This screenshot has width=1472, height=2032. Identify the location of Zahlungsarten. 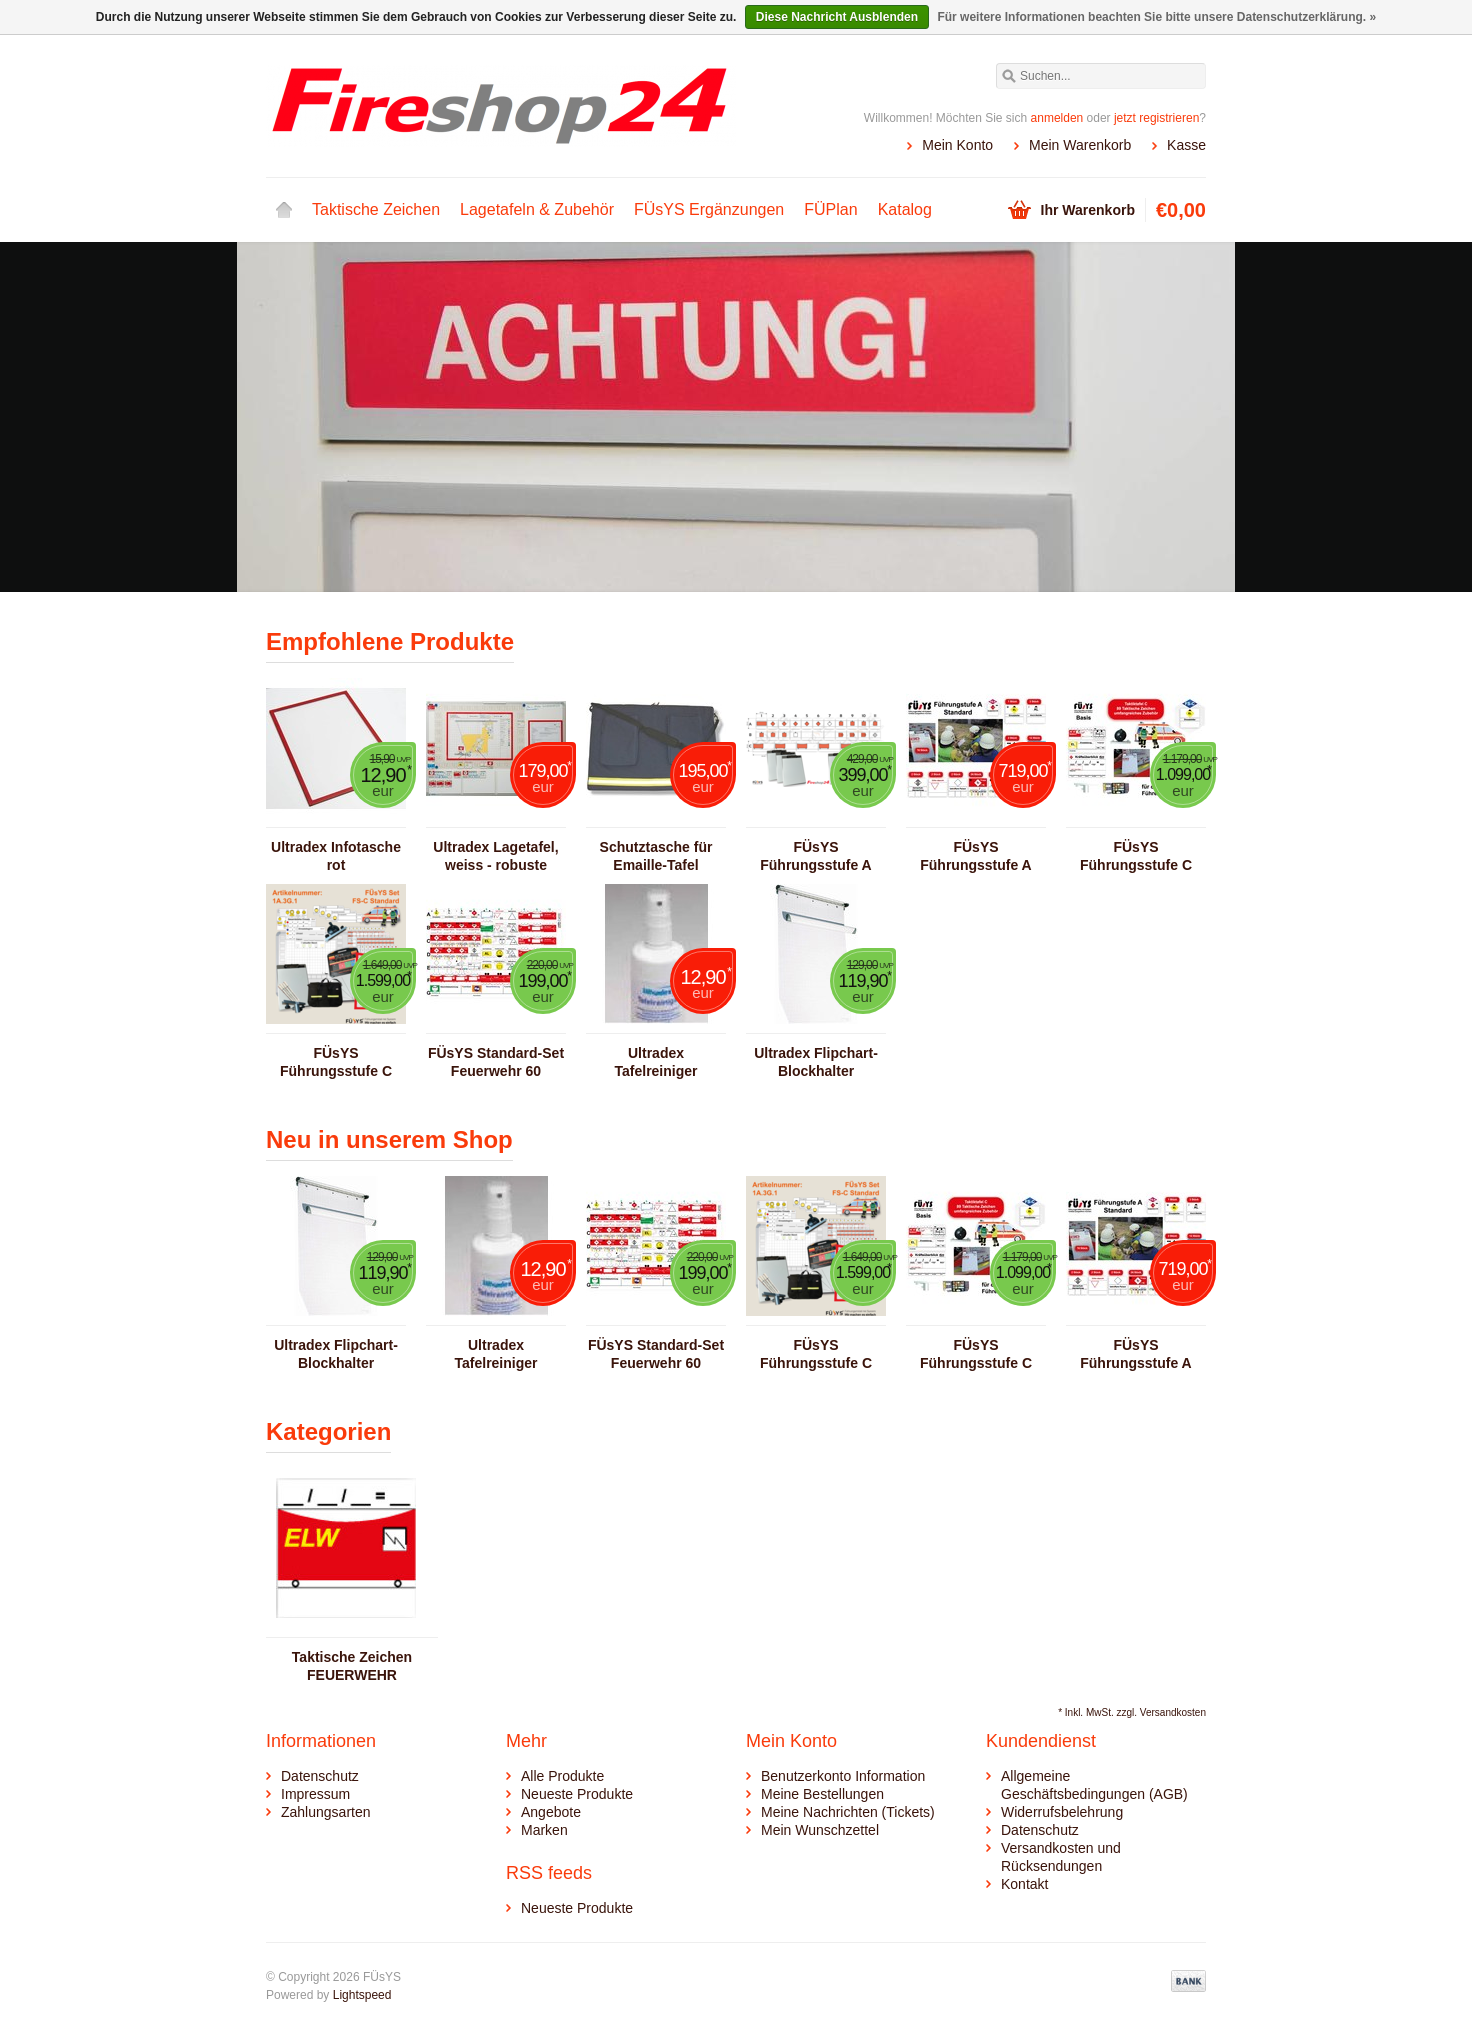
(326, 1812).